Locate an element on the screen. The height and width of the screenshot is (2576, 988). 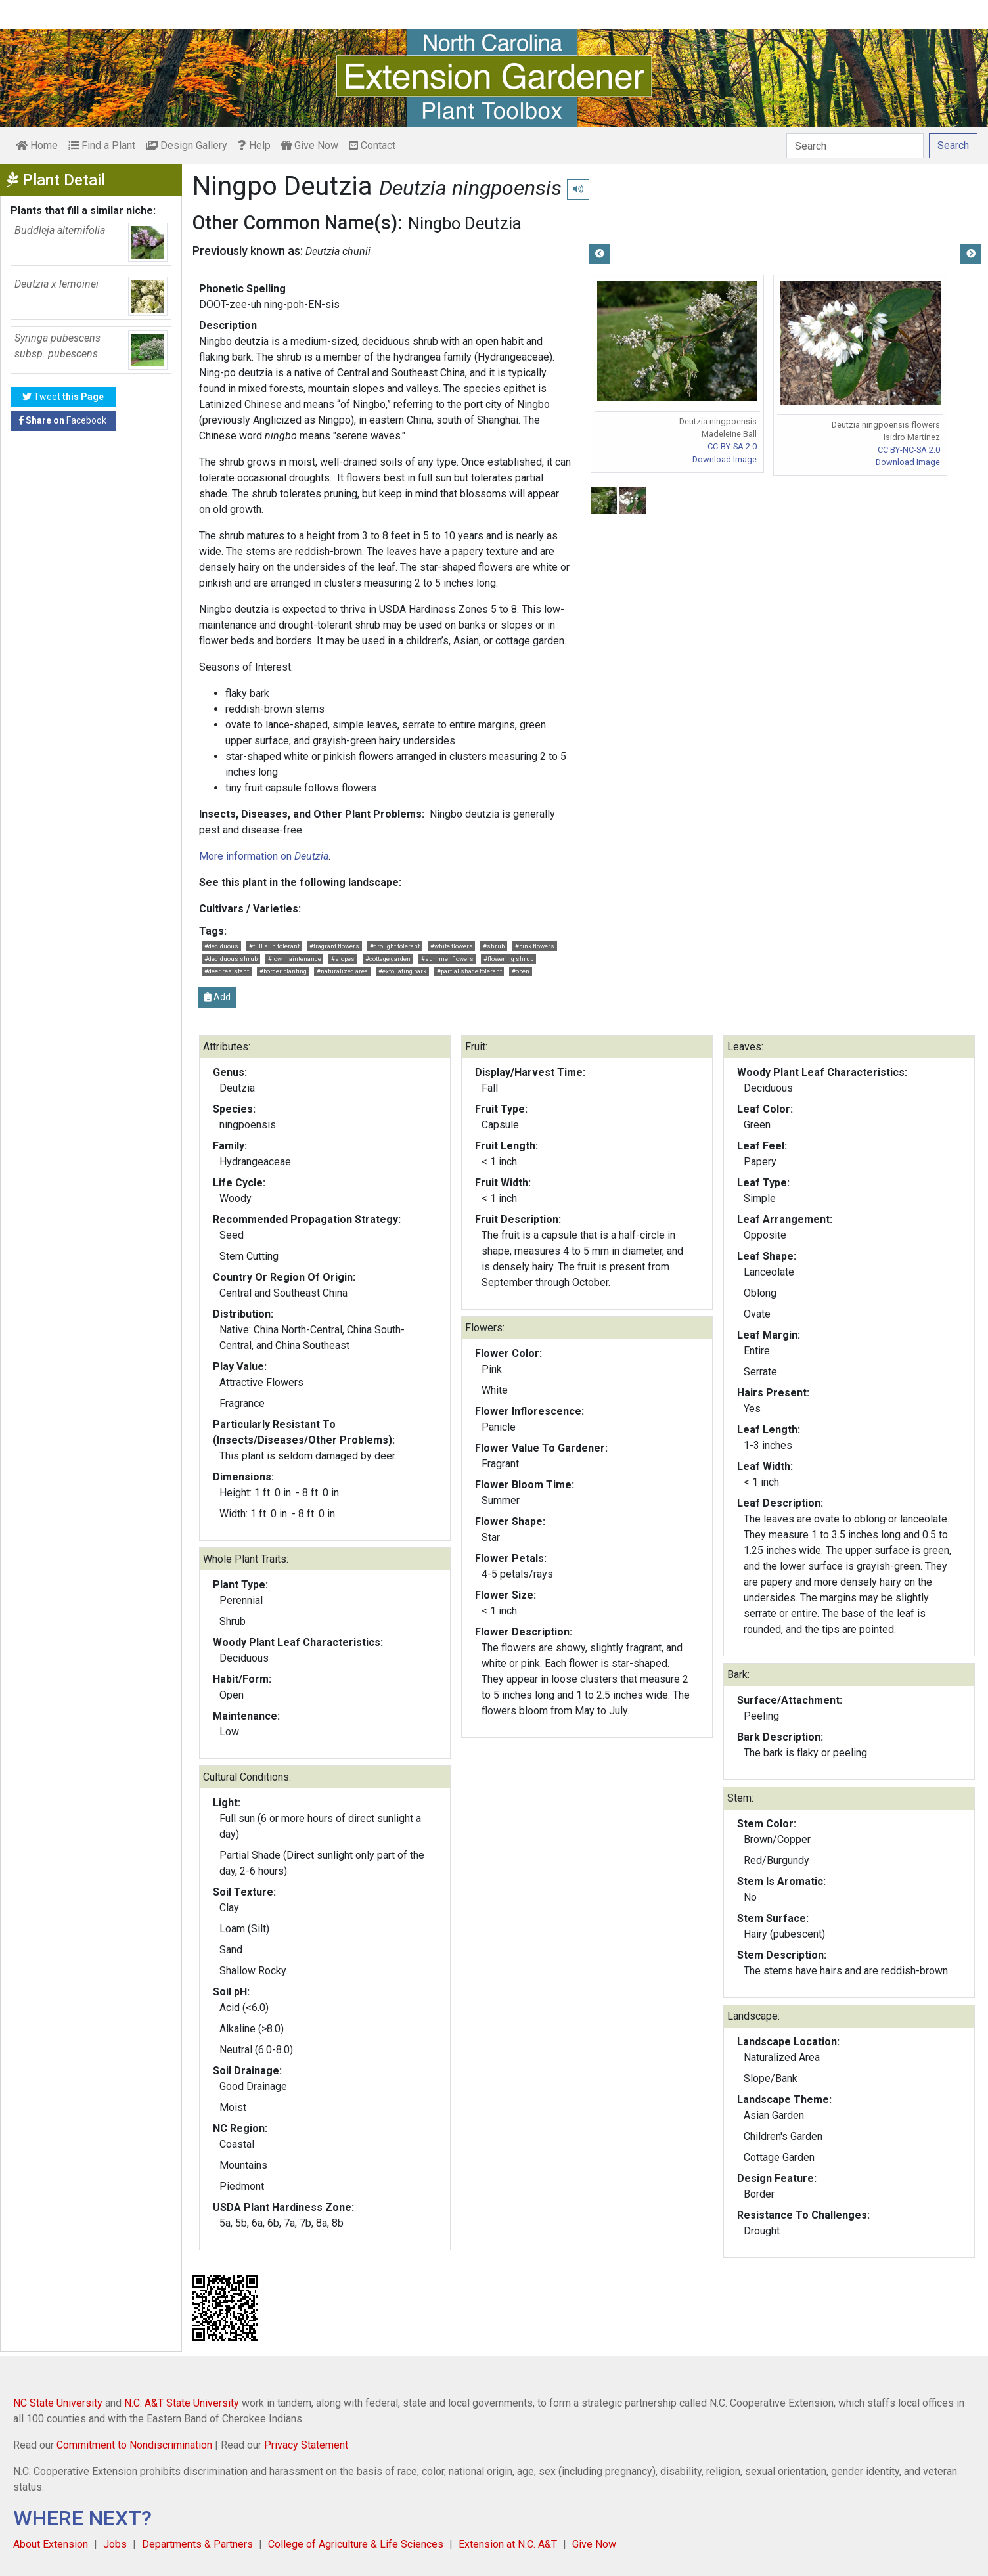
Contact is located at coordinates (372, 145).